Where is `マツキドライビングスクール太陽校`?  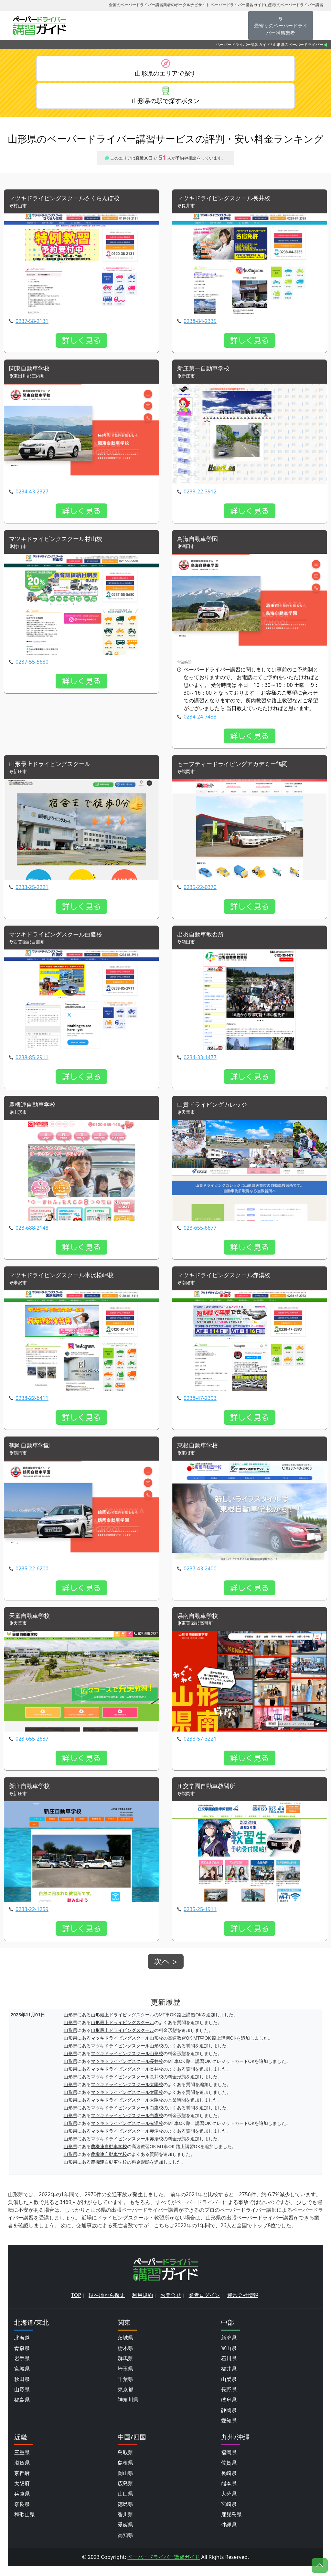 マツキドライビングスクール太陽校 is located at coordinates (127, 2094).